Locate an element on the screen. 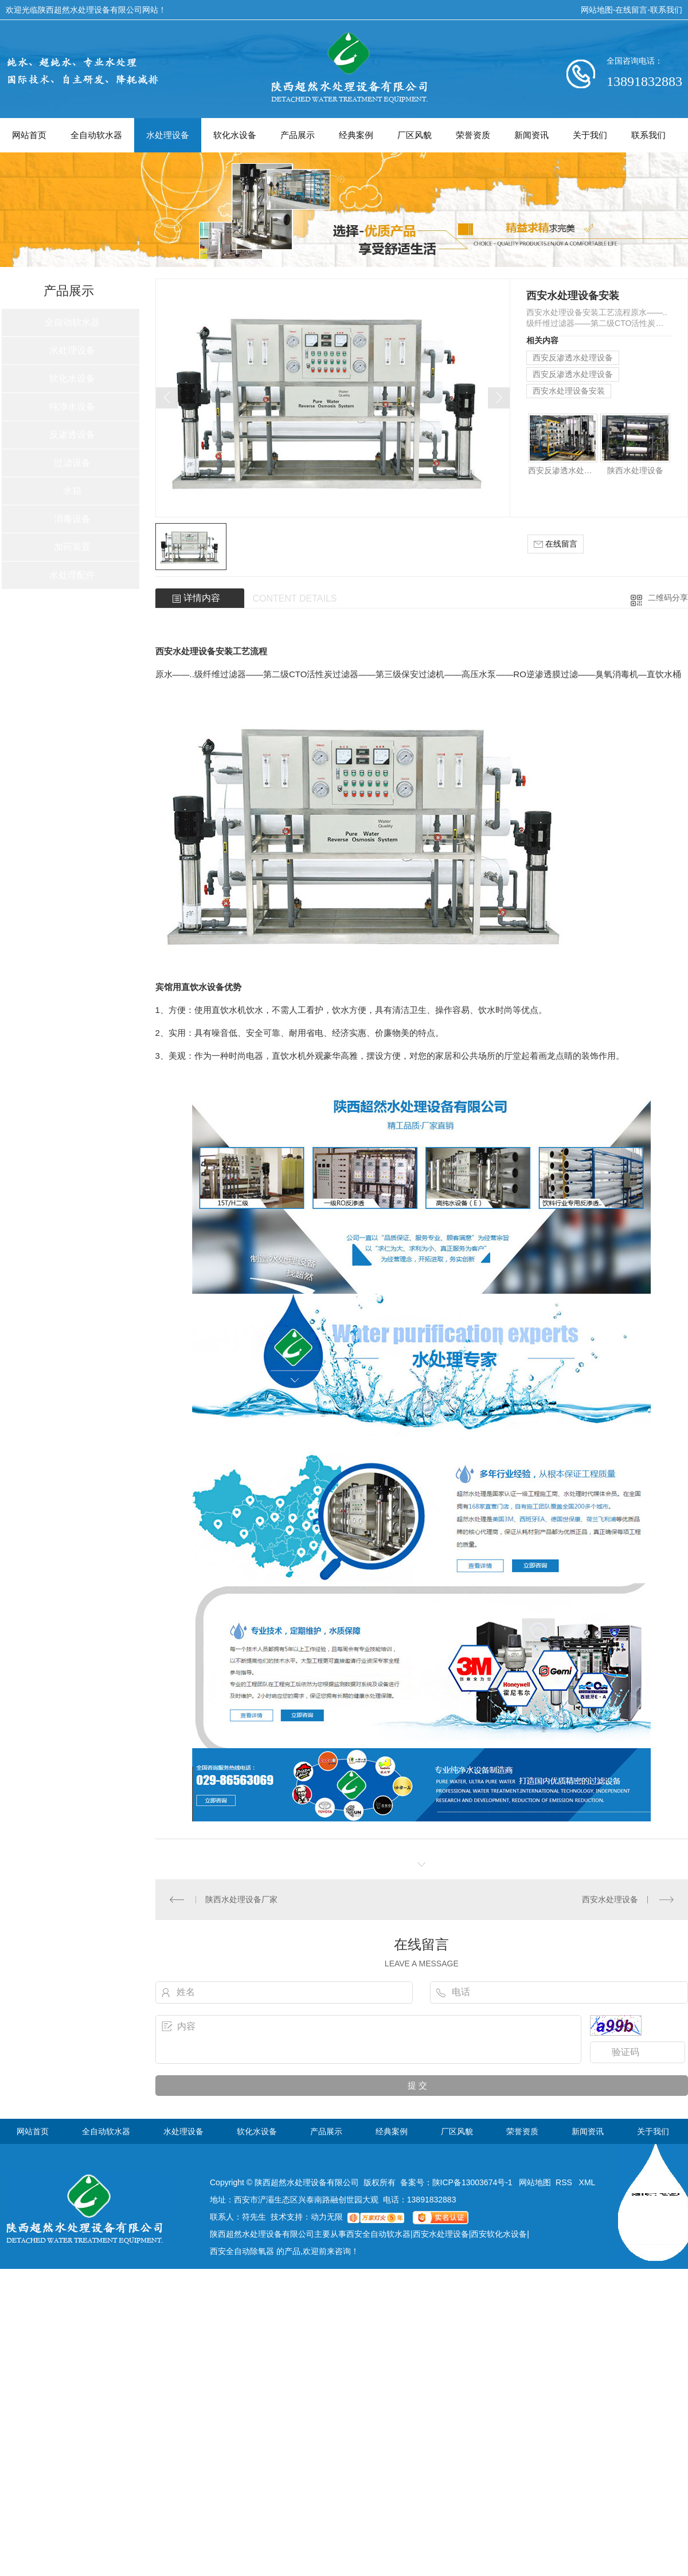 The width and height of the screenshot is (688, 2576). 荣誉资质 is located at coordinates (473, 135).